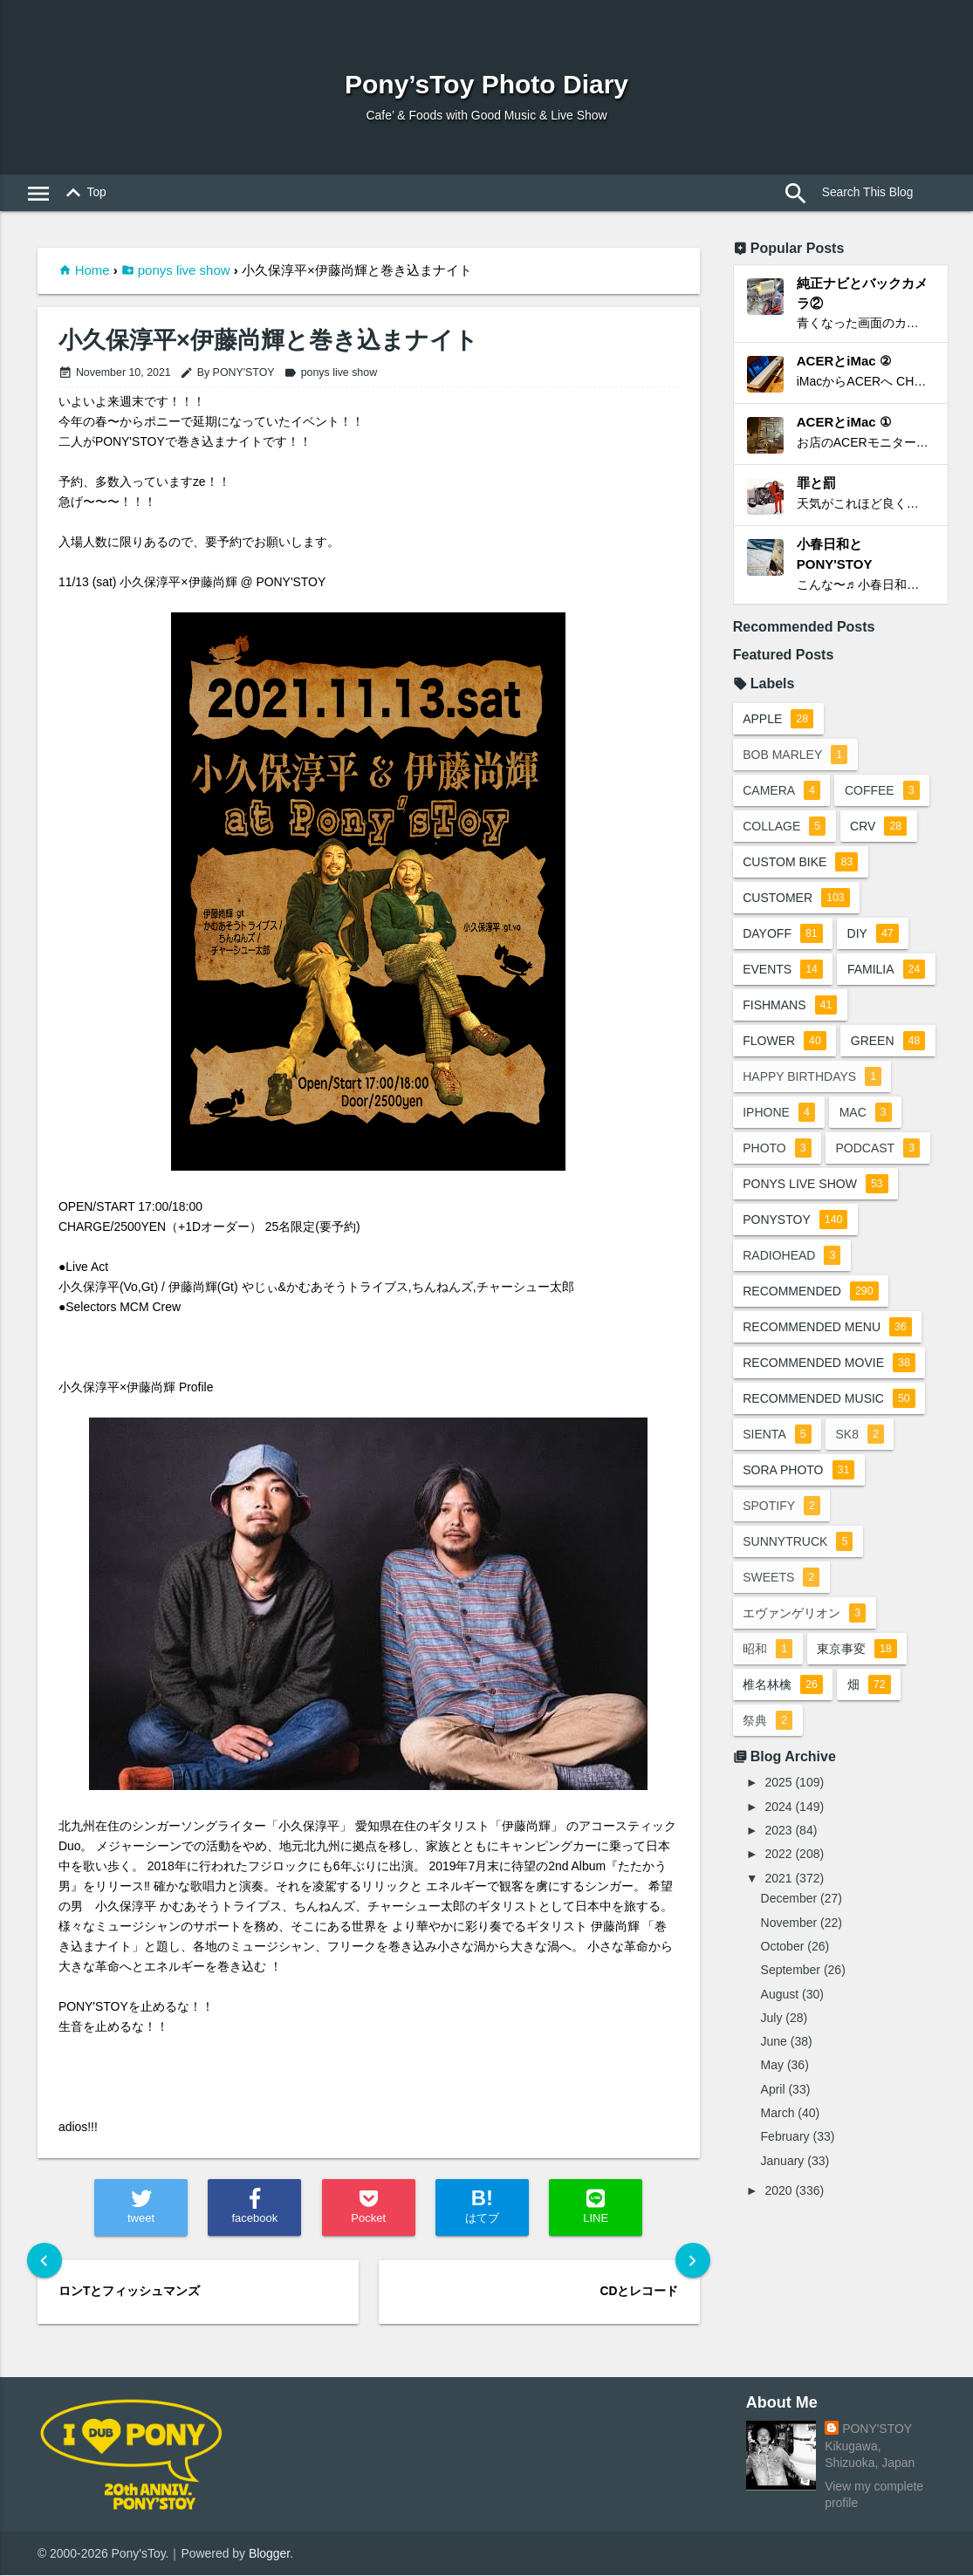  Describe the element at coordinates (780, 1996) in the screenshot. I see `August` at that location.